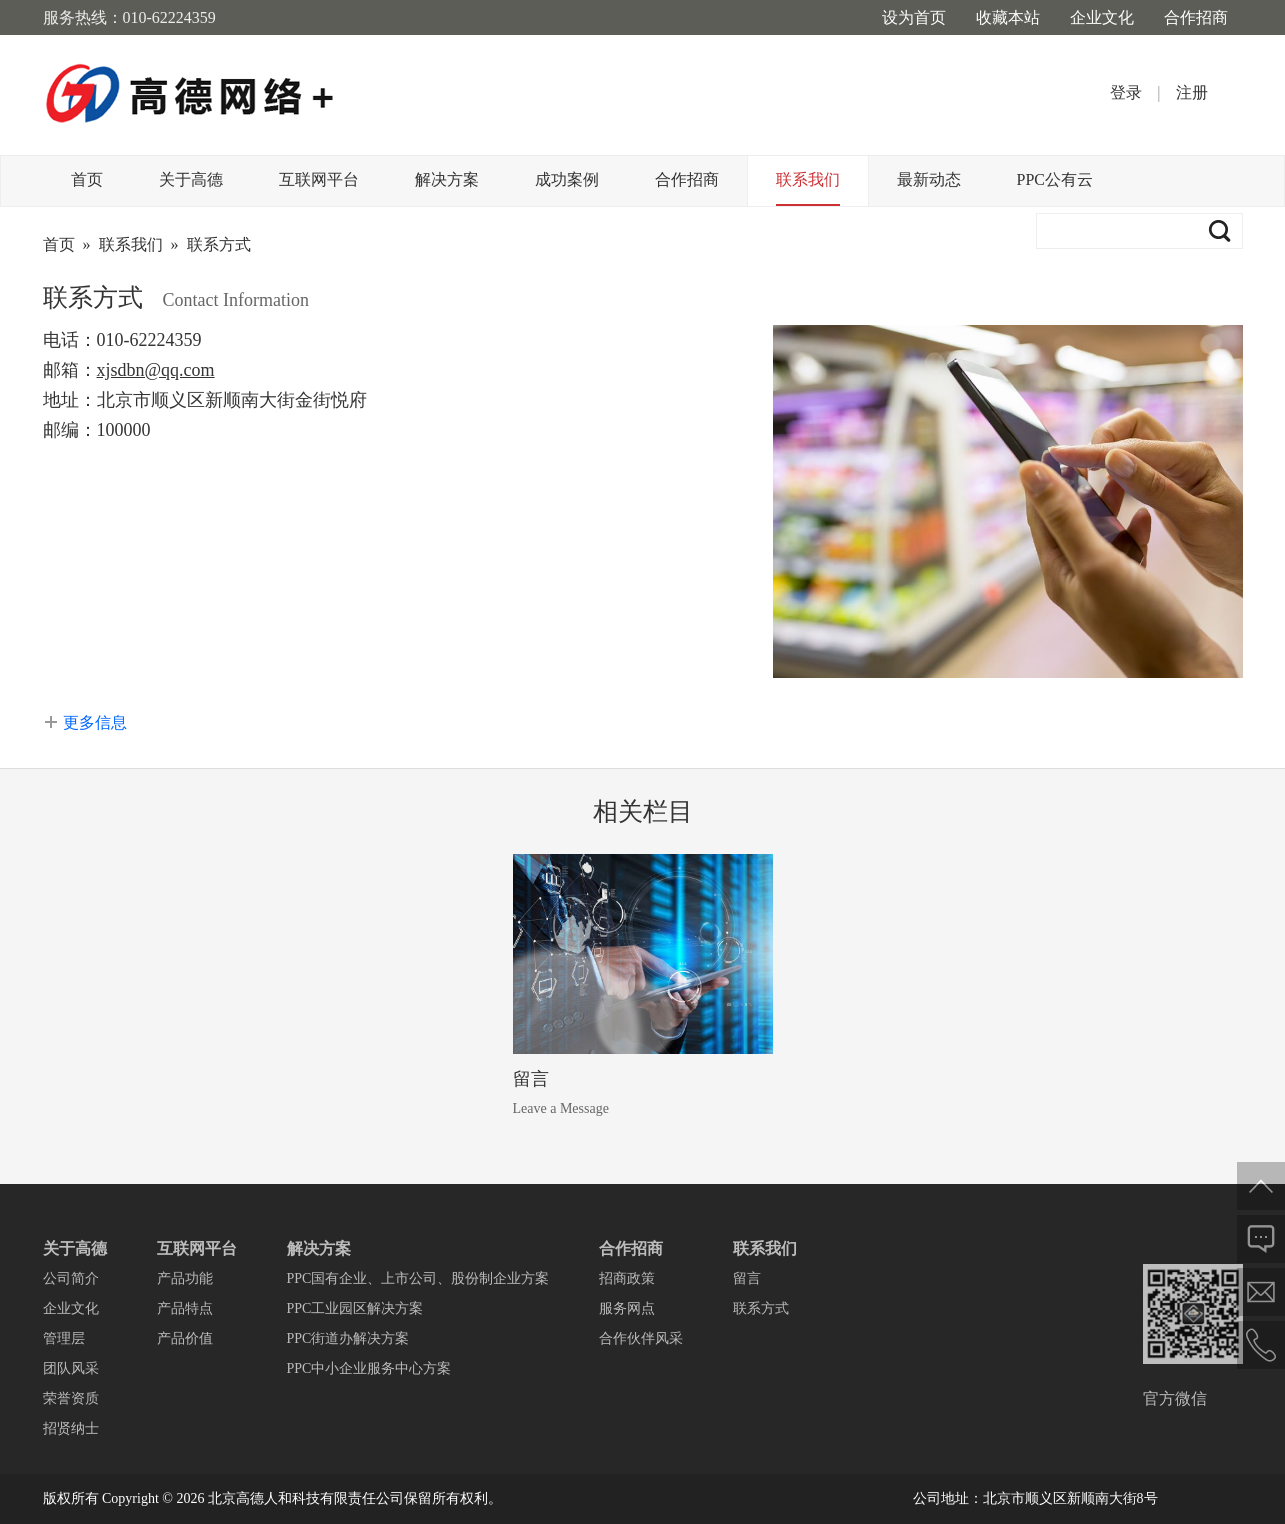 Image resolution: width=1285 pixels, height=1524 pixels. What do you see at coordinates (418, 1278) in the screenshot?
I see `PPC国有企业、上市公司、股份制企业方案` at bounding box center [418, 1278].